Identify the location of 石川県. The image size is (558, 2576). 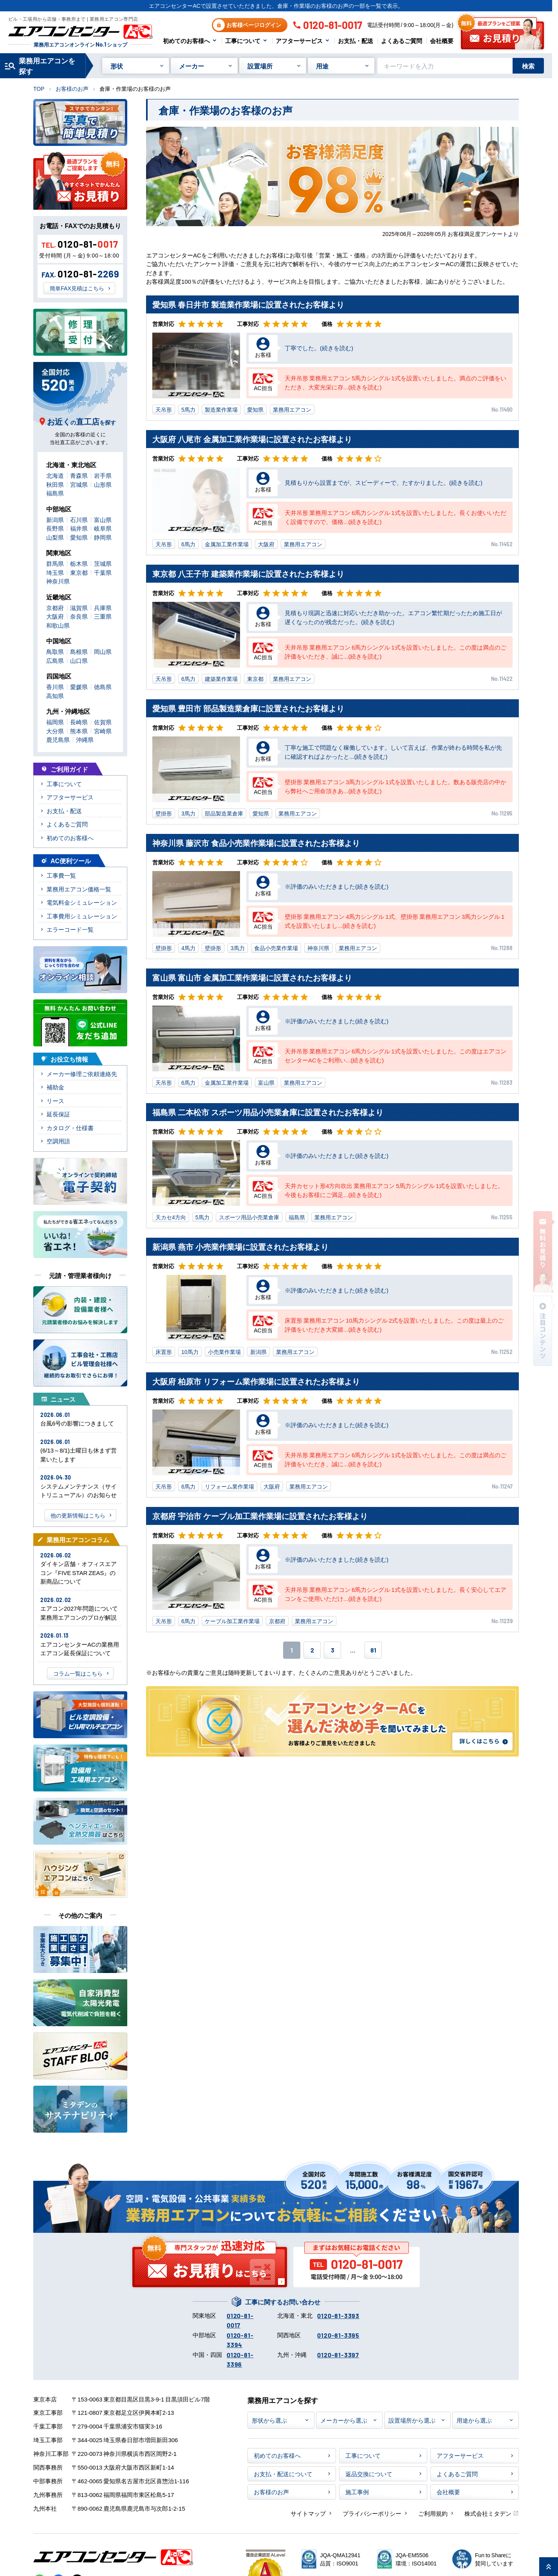
(79, 519).